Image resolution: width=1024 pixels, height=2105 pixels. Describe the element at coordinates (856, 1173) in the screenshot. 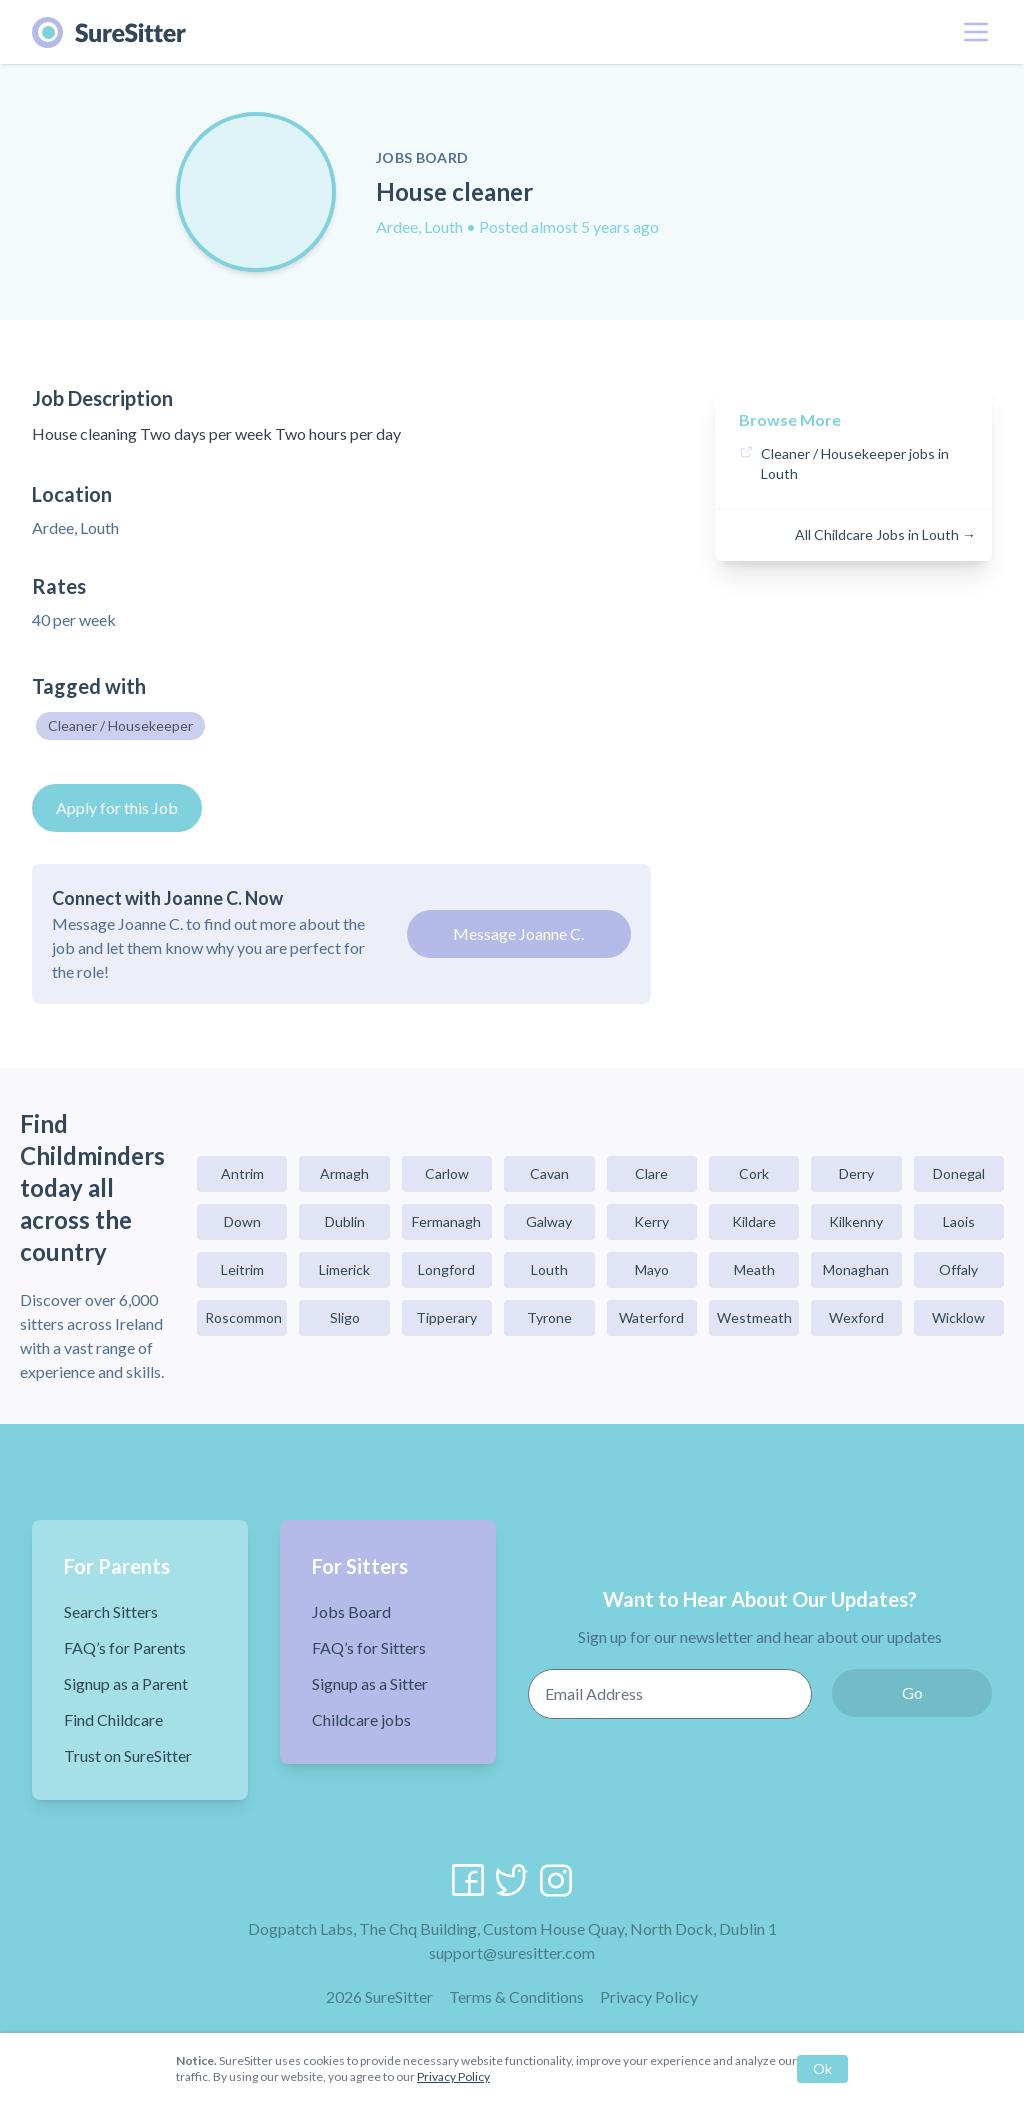

I see `Derry` at that location.